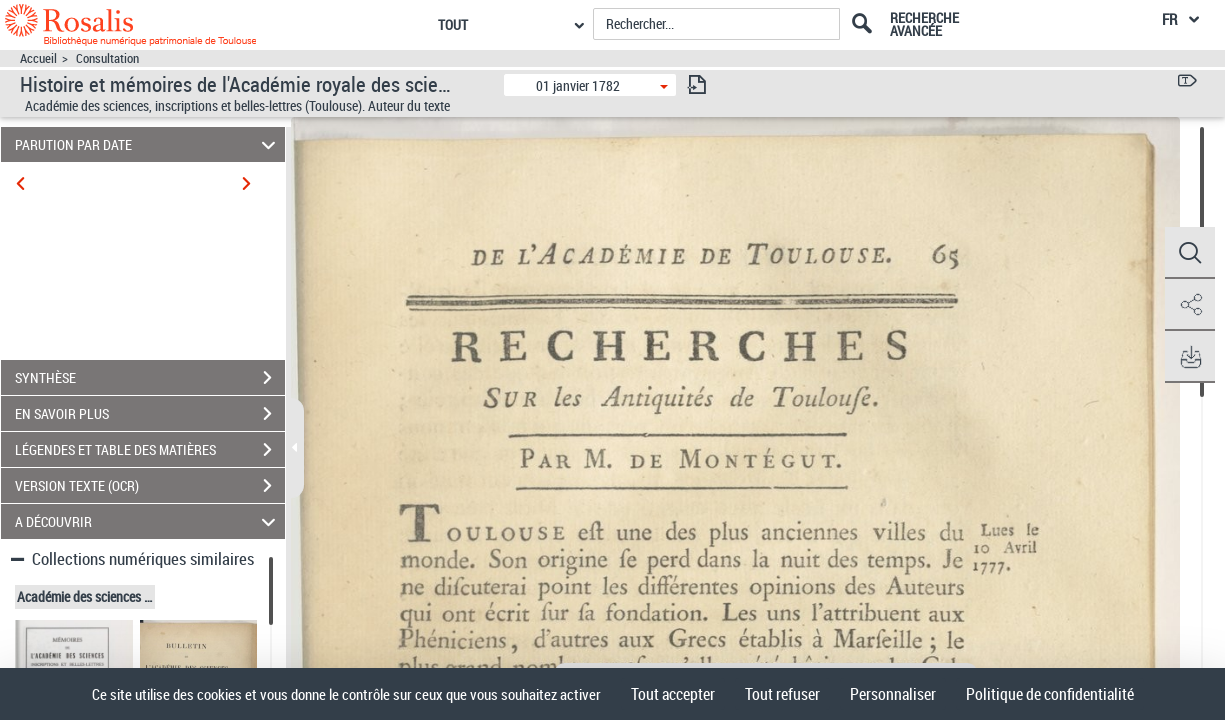  What do you see at coordinates (150, 486) in the screenshot?
I see `VERSION TEXTE (OCR)` at bounding box center [150, 486].